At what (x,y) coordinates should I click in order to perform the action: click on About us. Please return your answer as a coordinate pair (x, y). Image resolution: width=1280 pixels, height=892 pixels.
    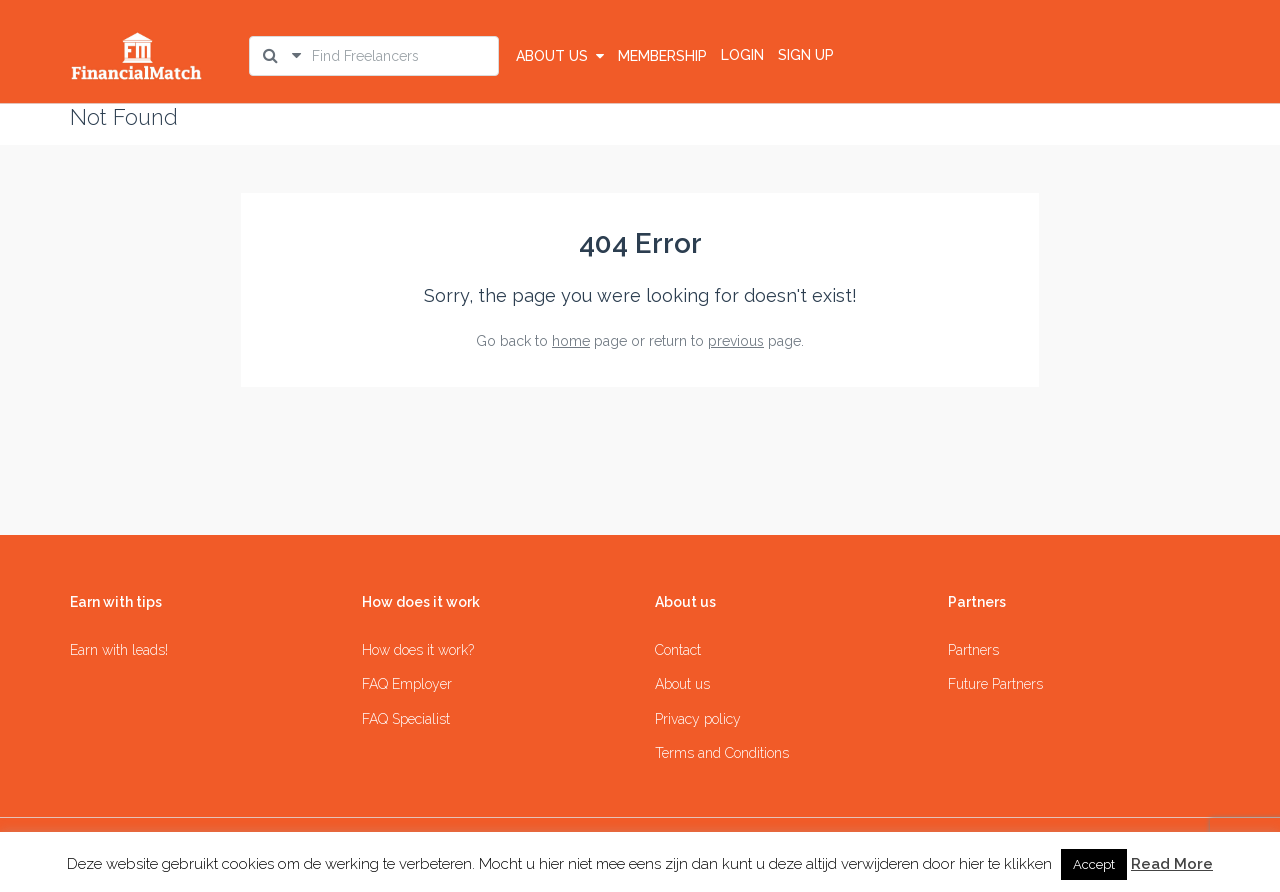
    Looking at the image, I should click on (560, 56).